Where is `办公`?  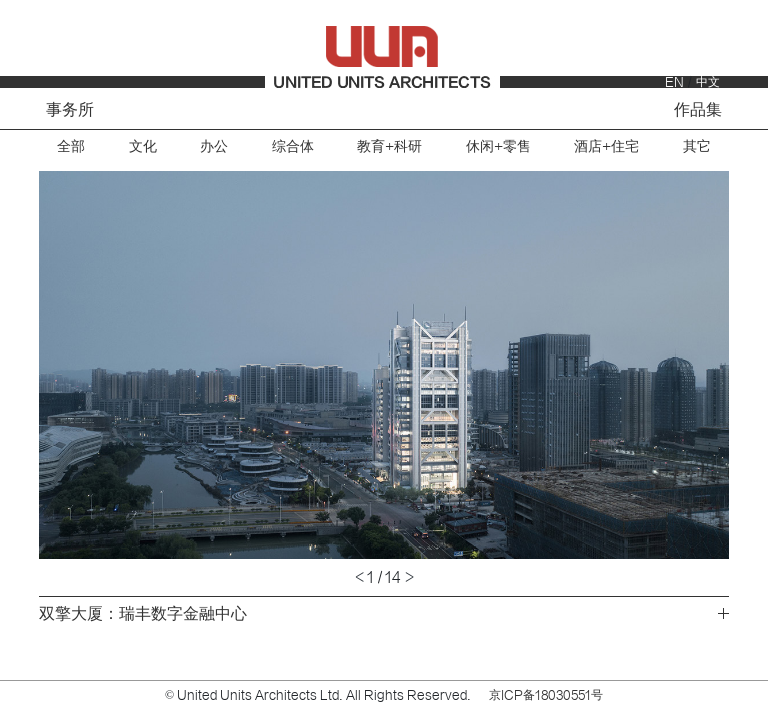
办公 is located at coordinates (214, 146).